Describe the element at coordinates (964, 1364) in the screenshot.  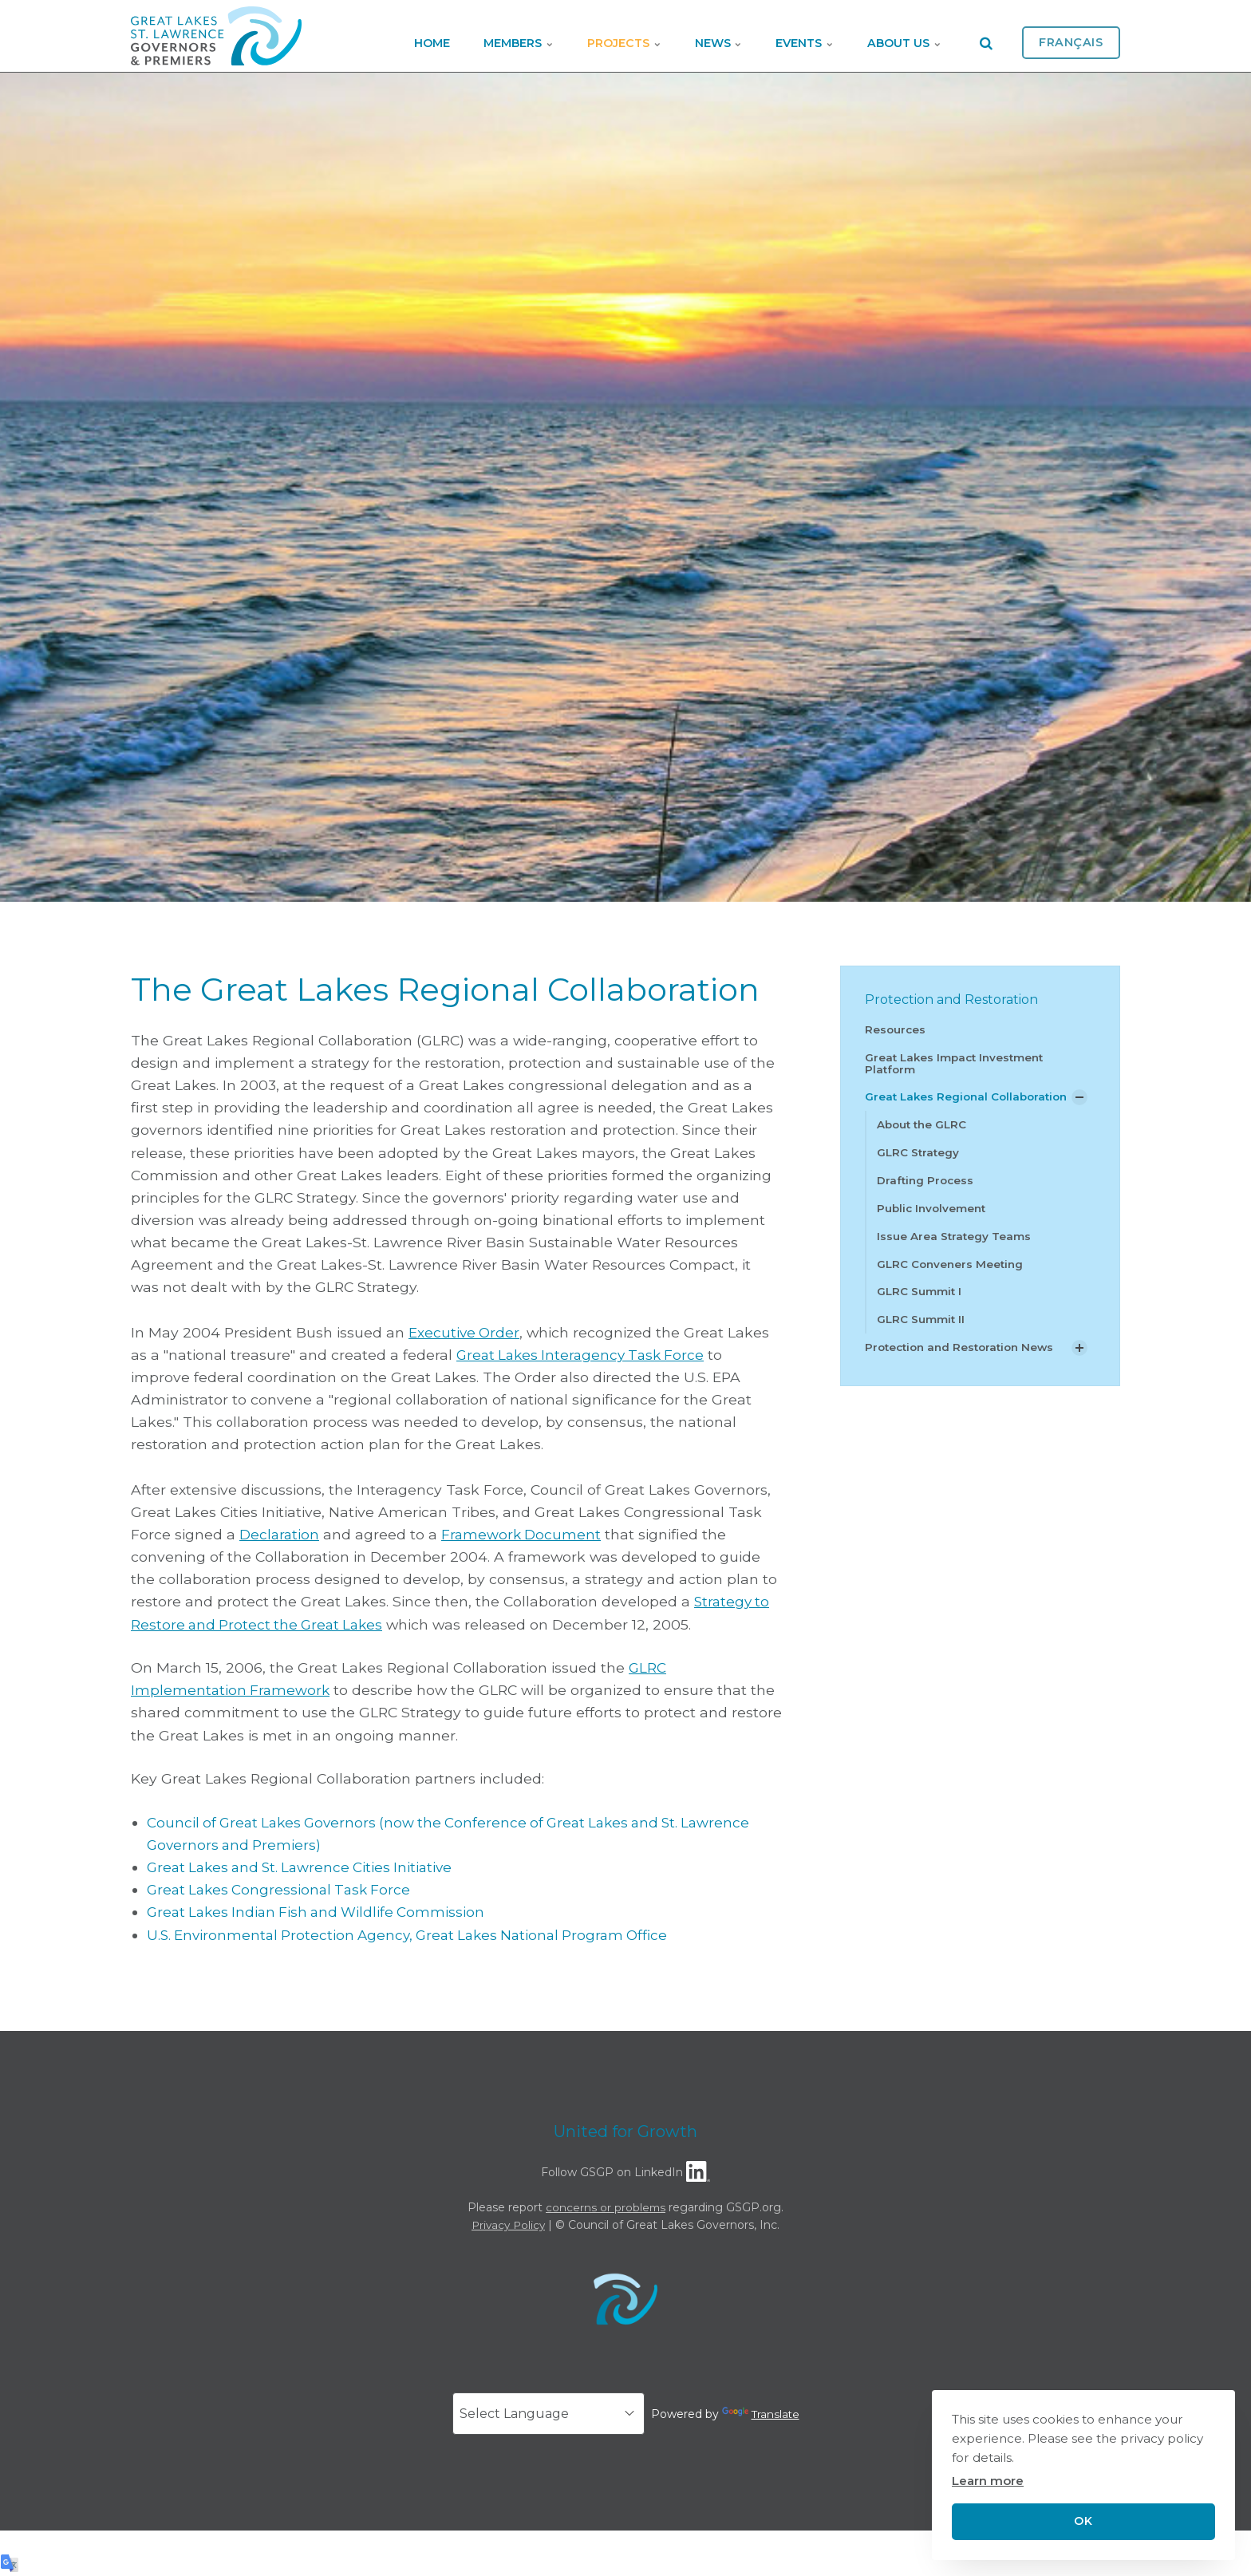
I see `Protection and Restoration News` at that location.